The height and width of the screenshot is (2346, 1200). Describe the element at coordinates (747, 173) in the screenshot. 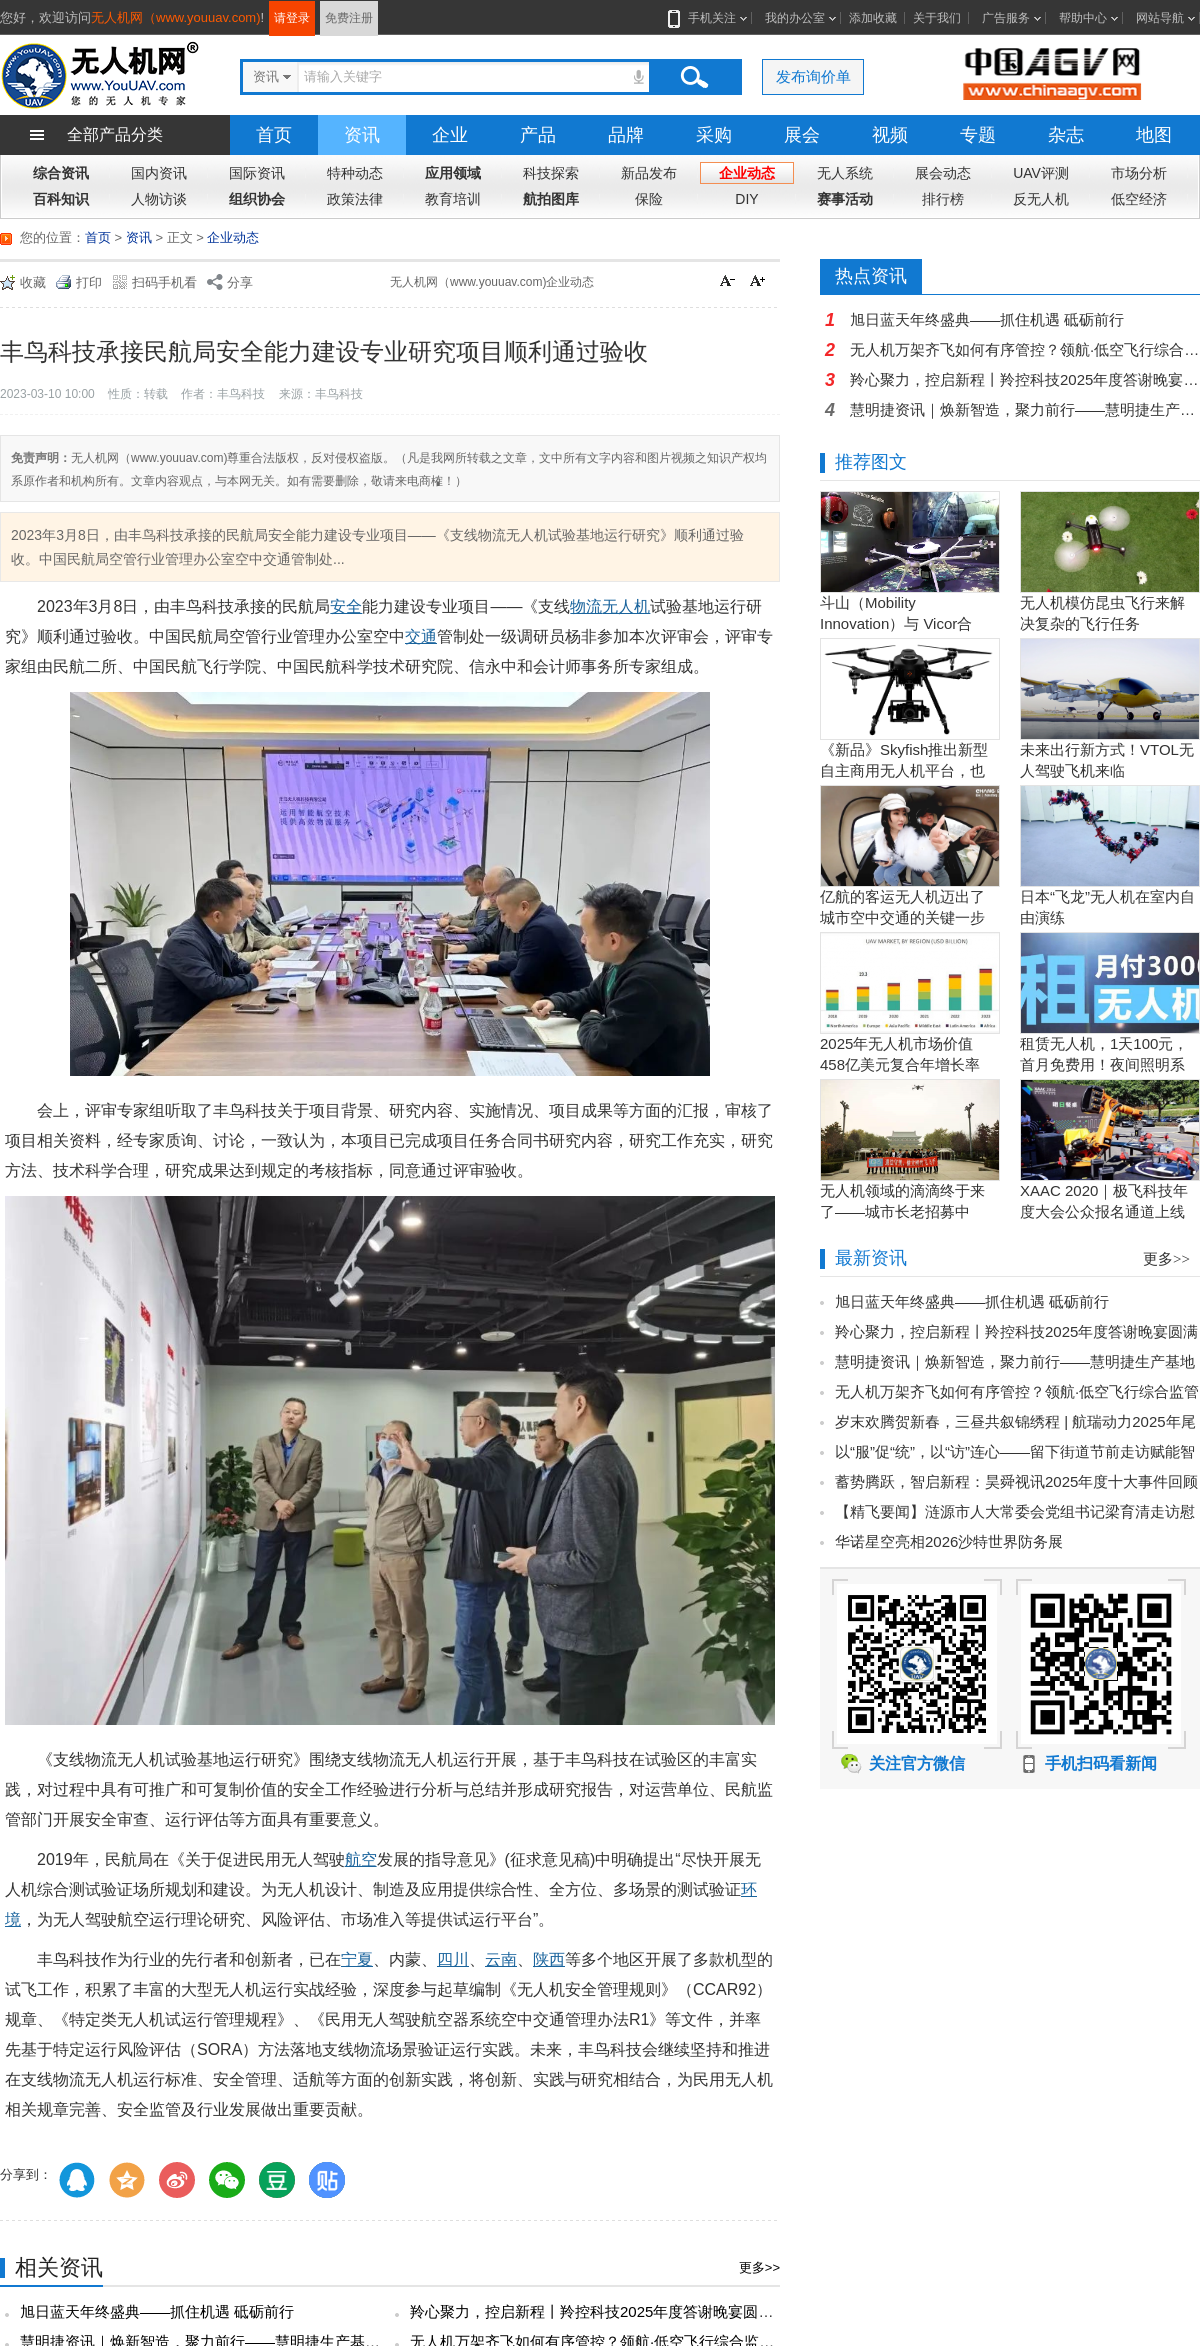

I see `企业动态` at that location.